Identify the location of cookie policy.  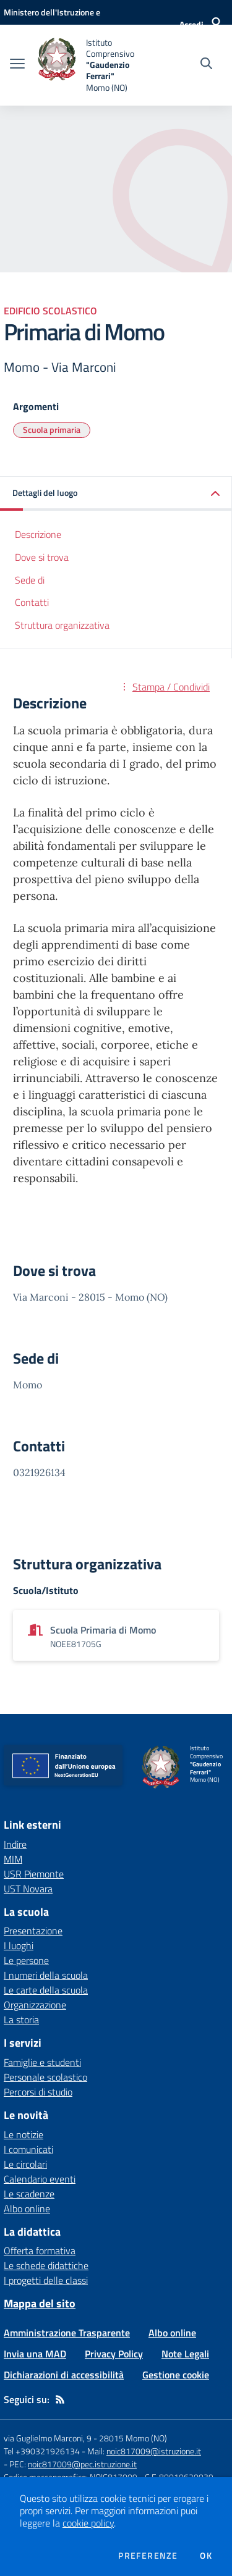
(88, 2522).